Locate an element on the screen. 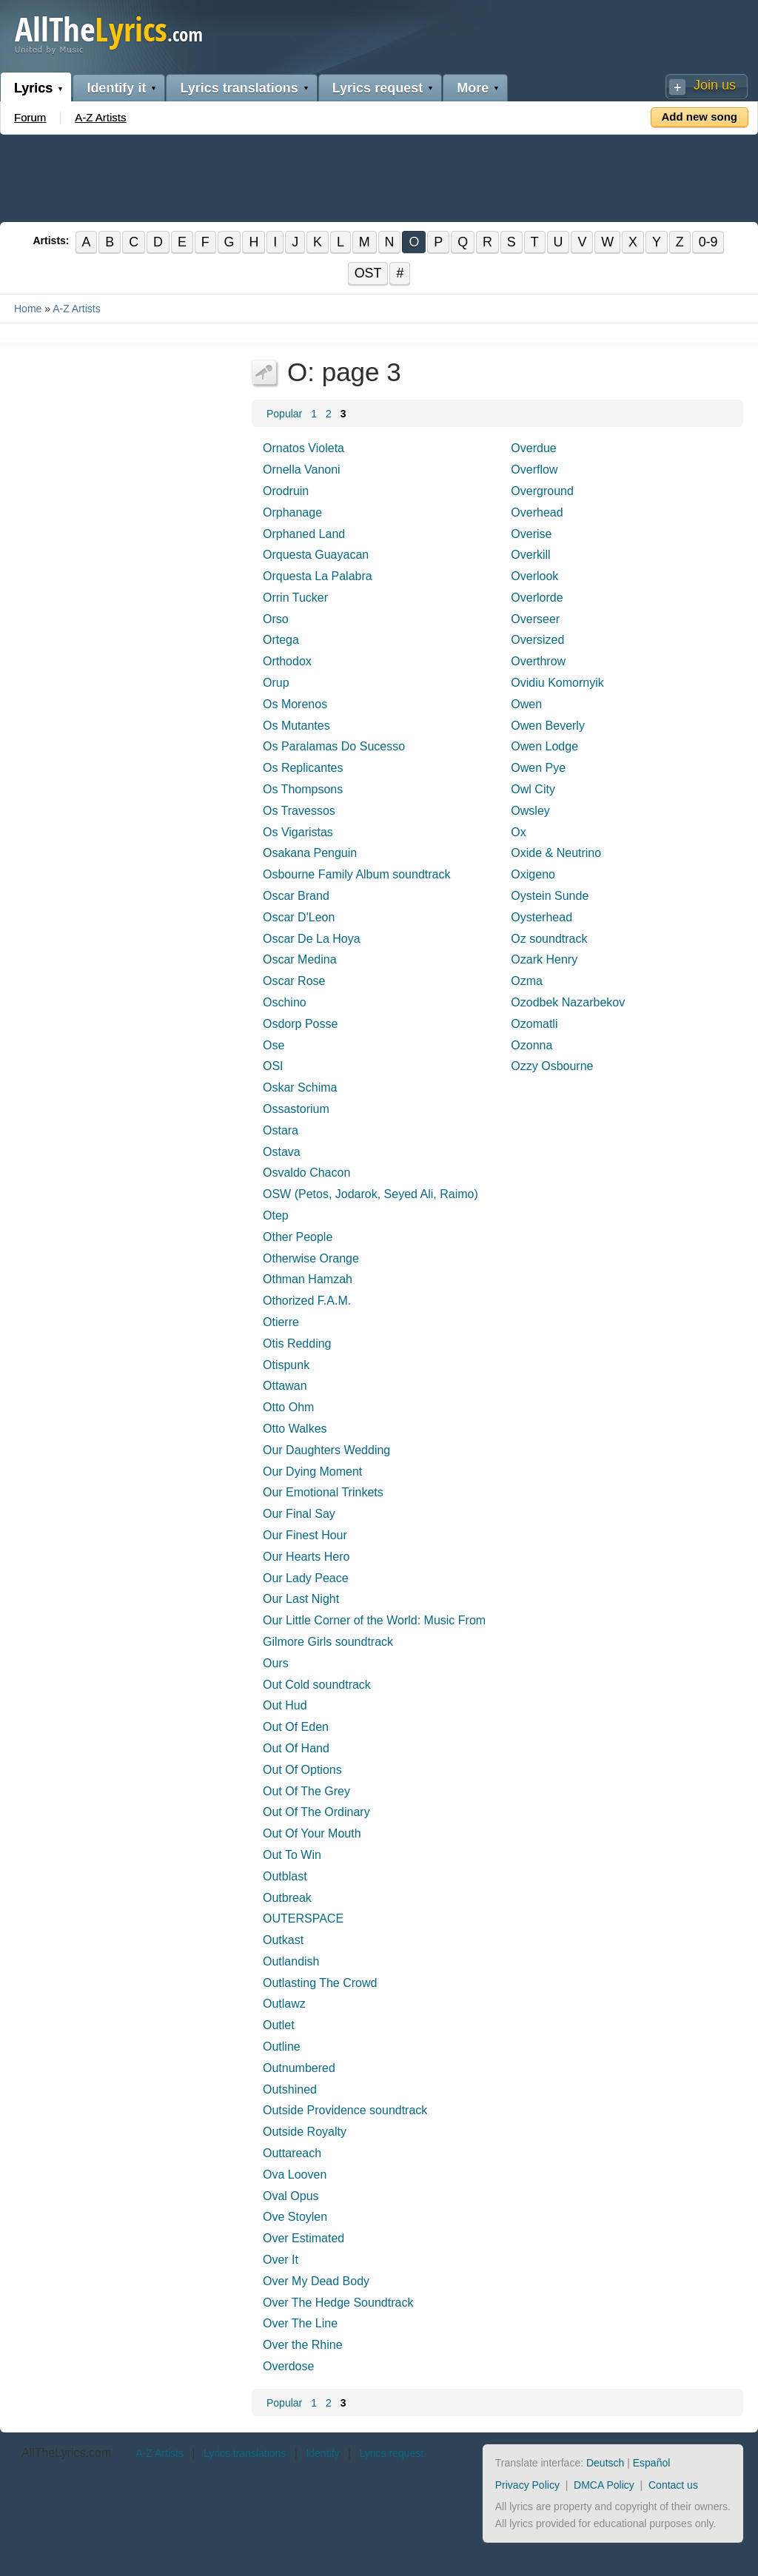  Our Lady Peace is located at coordinates (306, 1578).